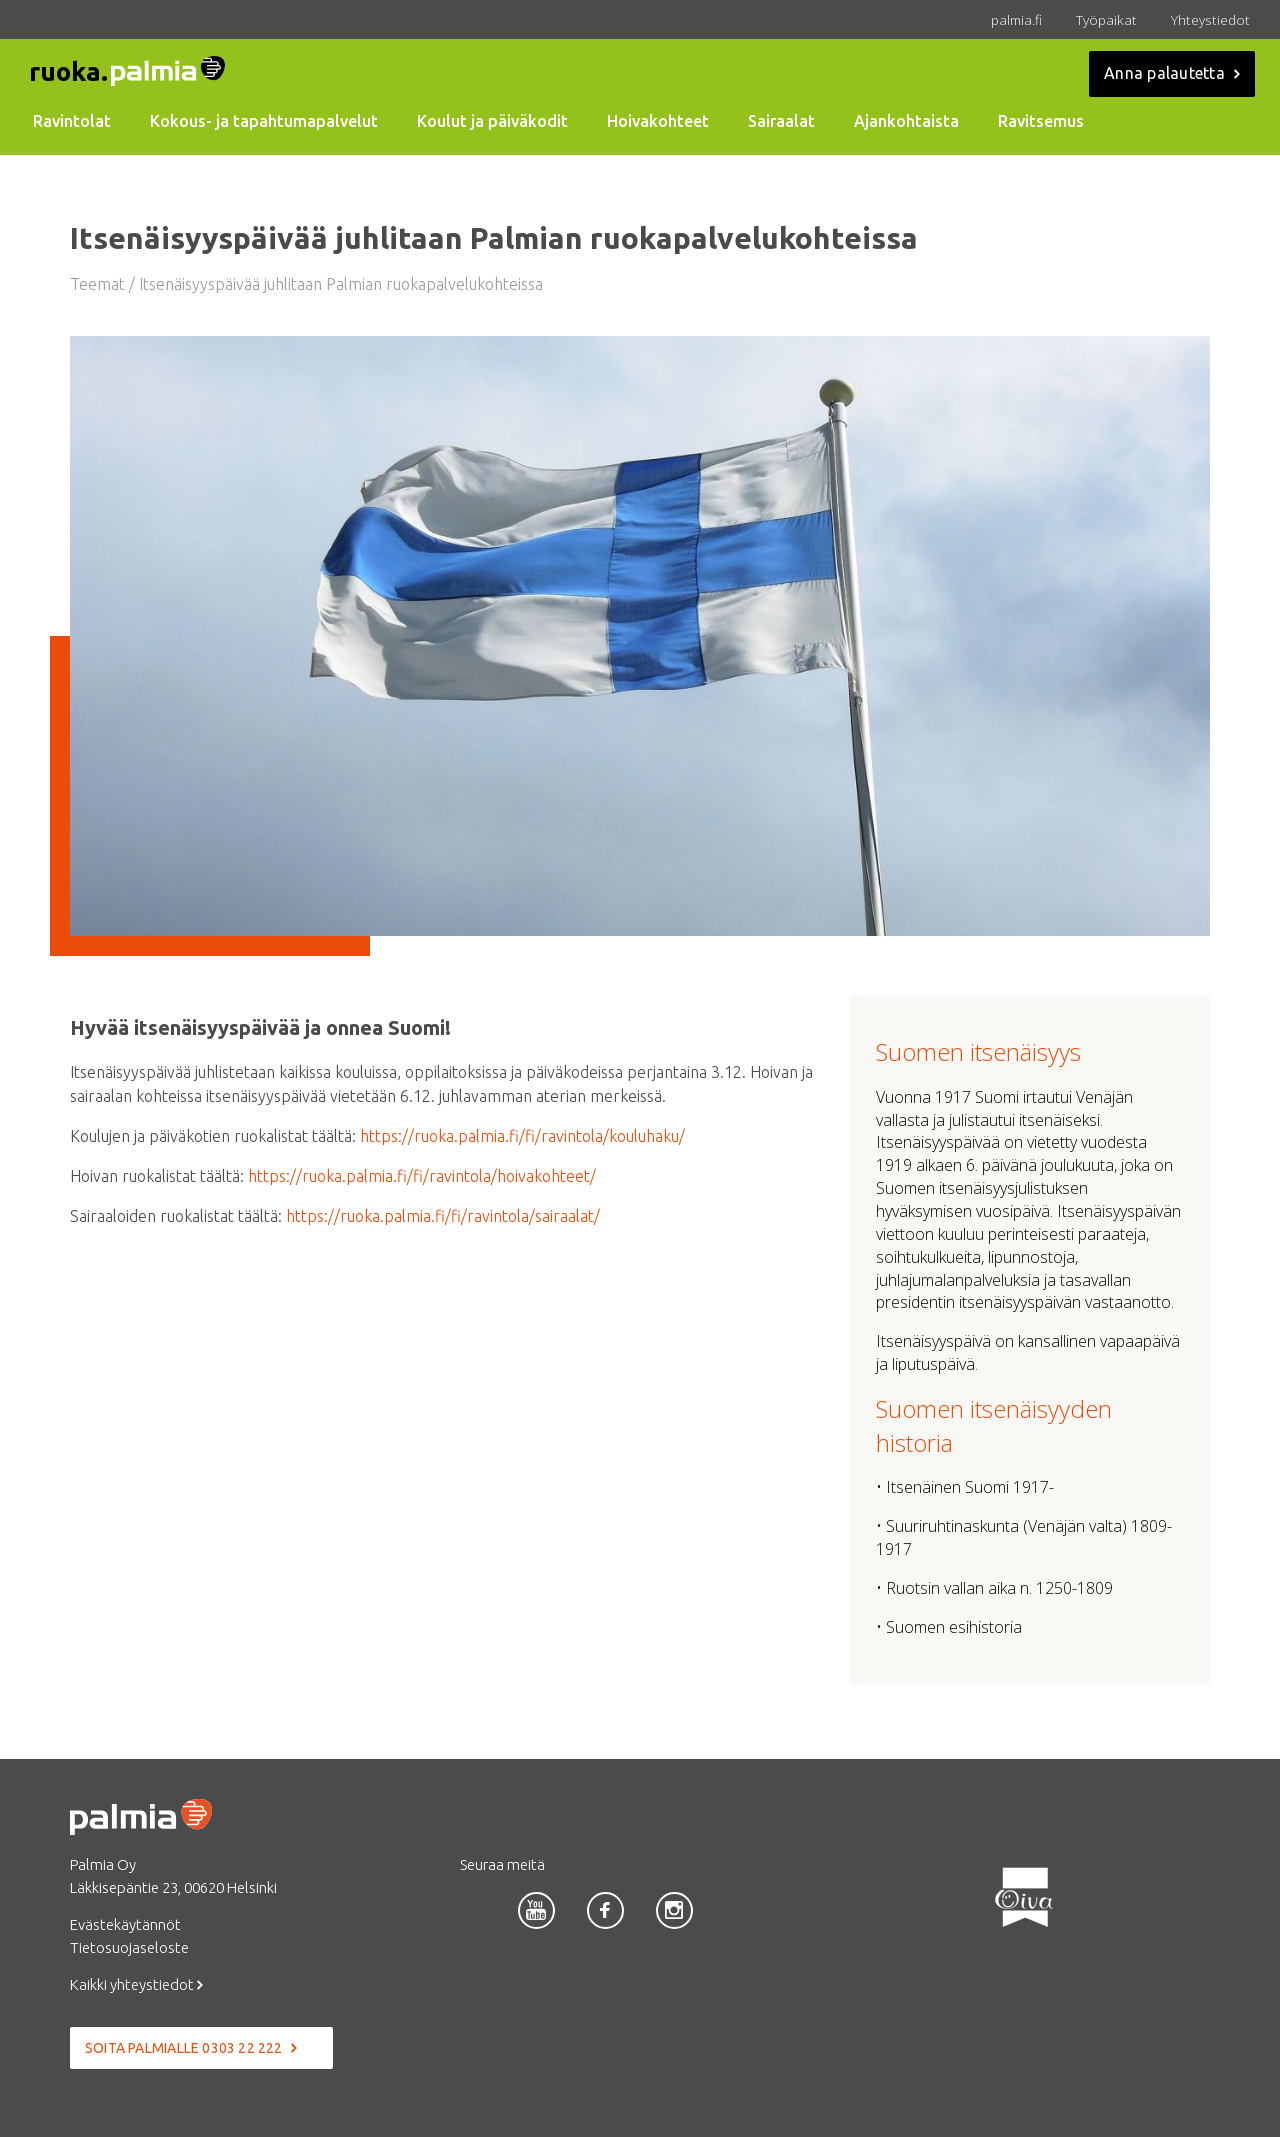 Image resolution: width=1280 pixels, height=2137 pixels. What do you see at coordinates (422, 1176) in the screenshot?
I see `https://ruoka.palmia.fi/fi/ravintola/hoivakohteet/` at bounding box center [422, 1176].